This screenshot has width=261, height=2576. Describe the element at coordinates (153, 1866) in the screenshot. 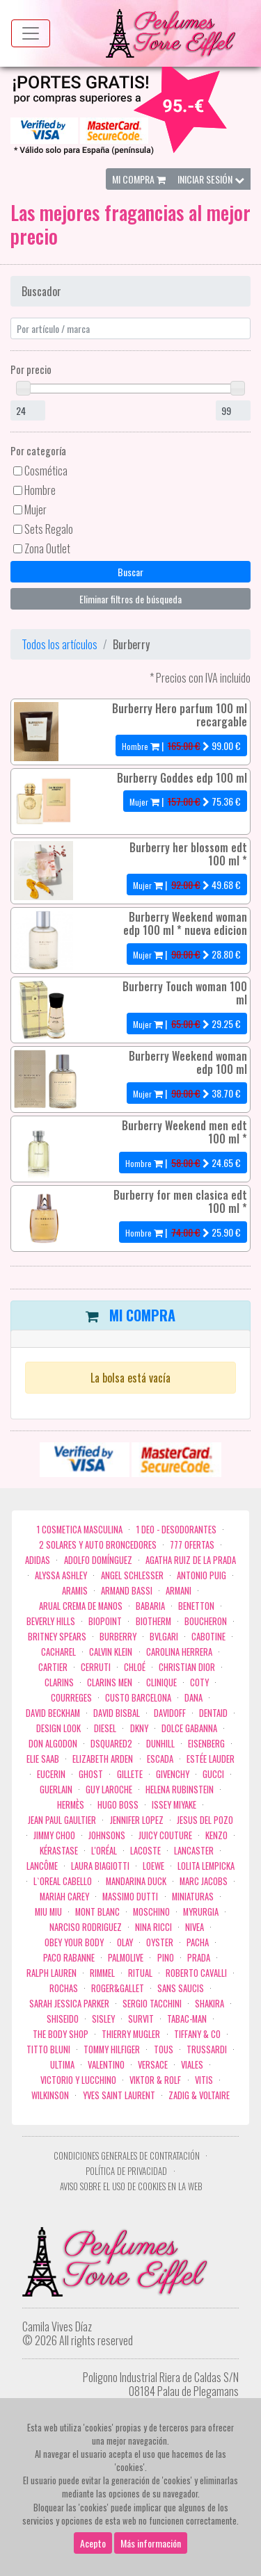

I see `Loewe` at that location.